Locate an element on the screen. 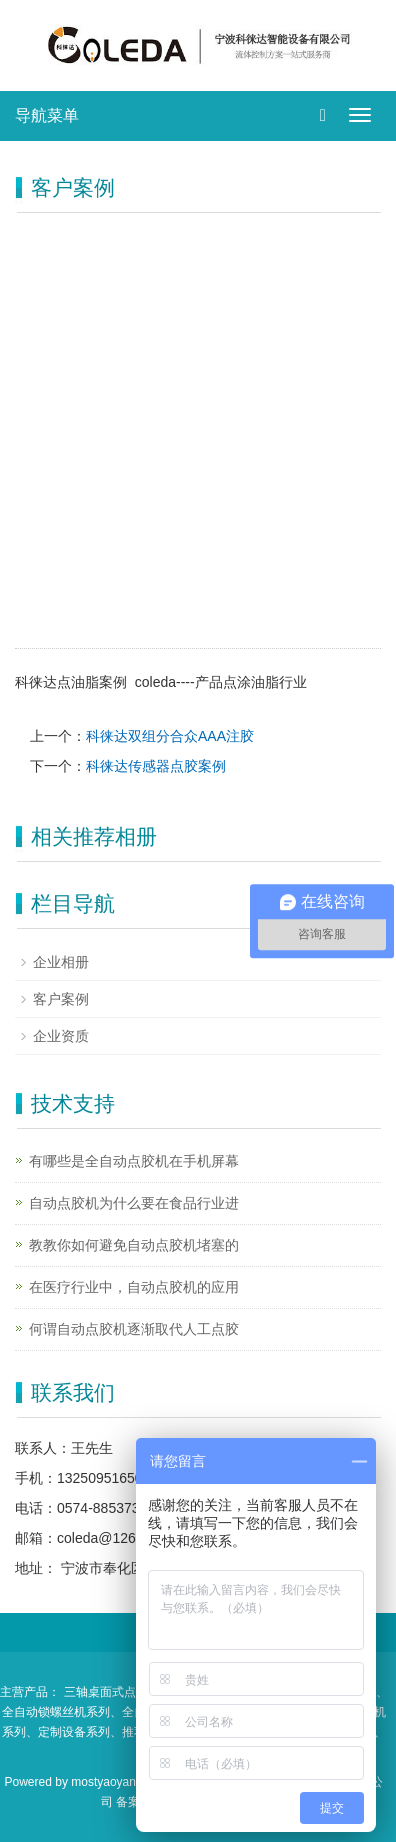  有哪些是全自动点胶机在手机屏幕 is located at coordinates (134, 1161).